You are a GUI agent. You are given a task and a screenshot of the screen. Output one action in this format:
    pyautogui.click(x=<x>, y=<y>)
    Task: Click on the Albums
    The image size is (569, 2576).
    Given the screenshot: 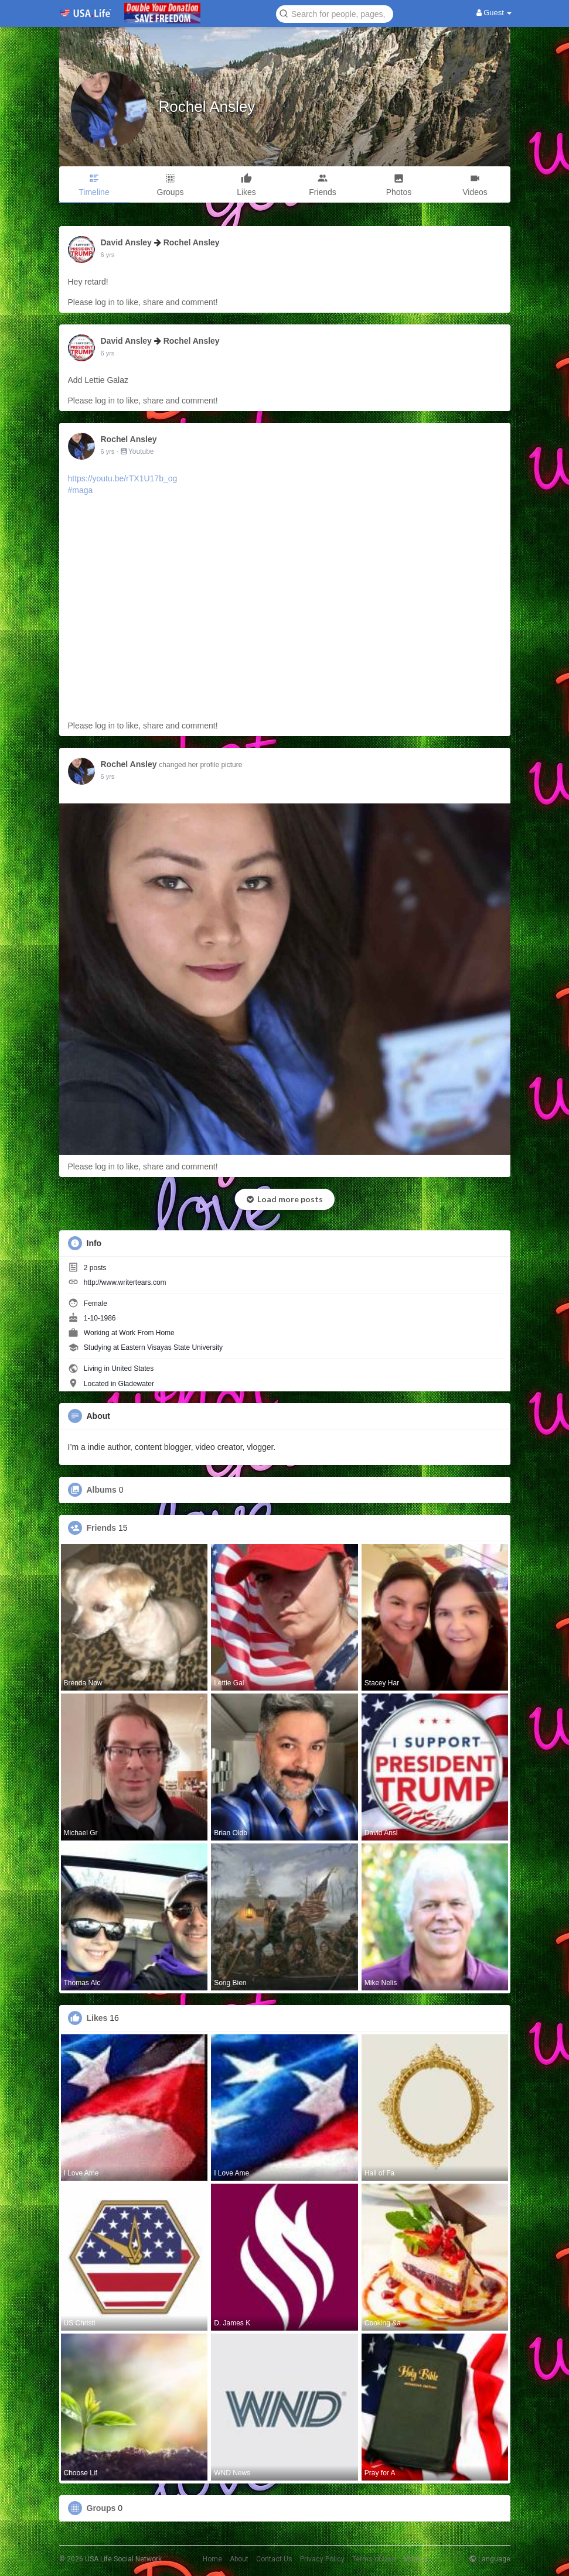 What is the action you would take?
    pyautogui.click(x=102, y=1489)
    